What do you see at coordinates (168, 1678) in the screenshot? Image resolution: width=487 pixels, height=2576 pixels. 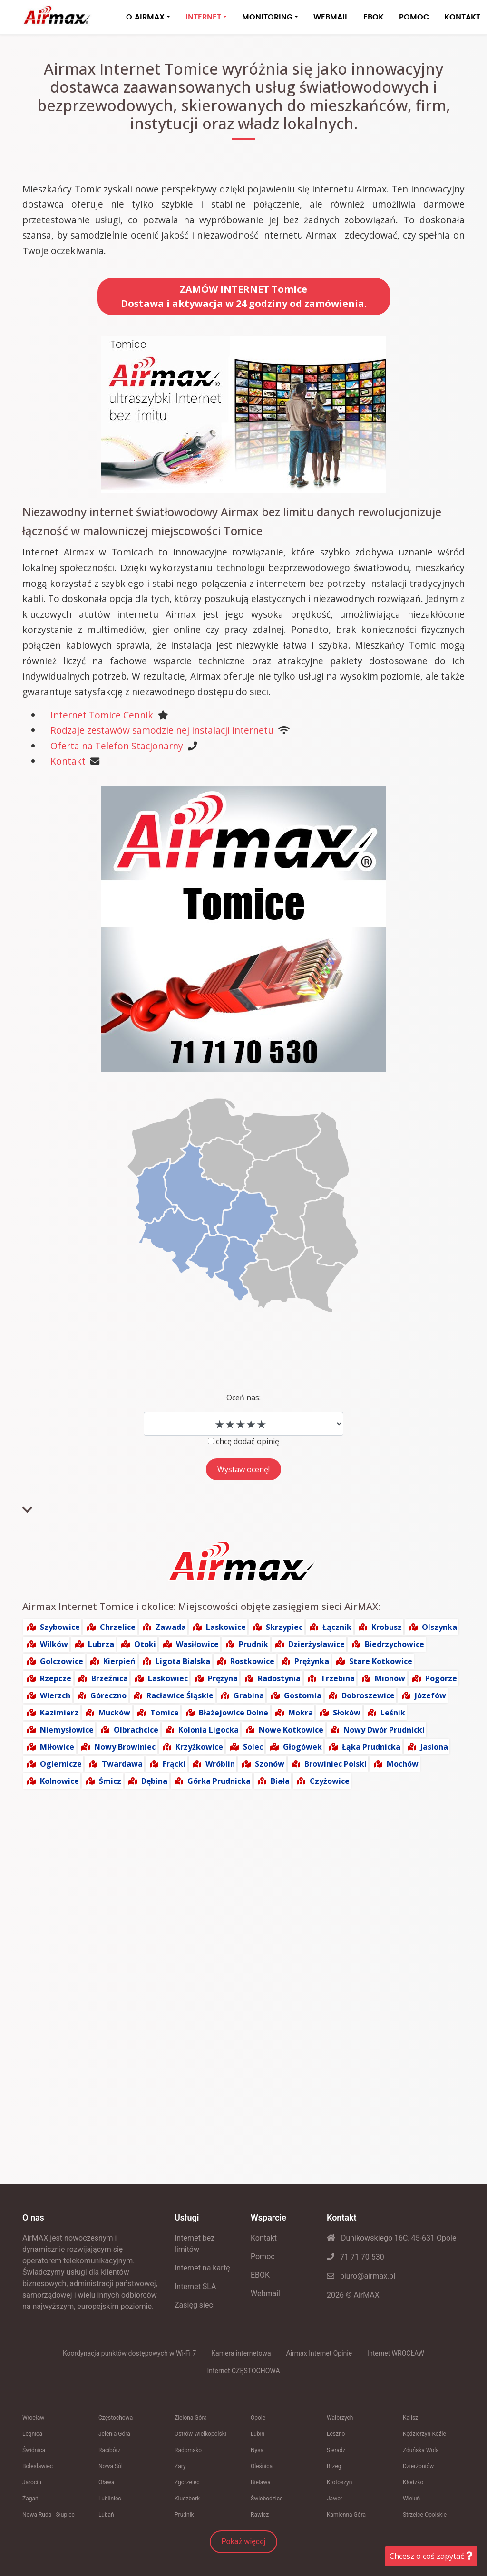 I see `Laskowiec` at bounding box center [168, 1678].